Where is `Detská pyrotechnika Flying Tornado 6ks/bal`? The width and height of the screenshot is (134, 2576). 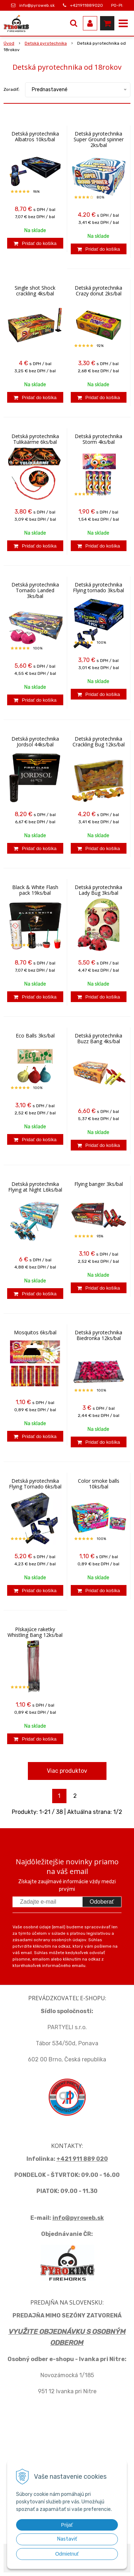 Detská pyrotechnika Flying Tornado 6ks/bal is located at coordinates (35, 1484).